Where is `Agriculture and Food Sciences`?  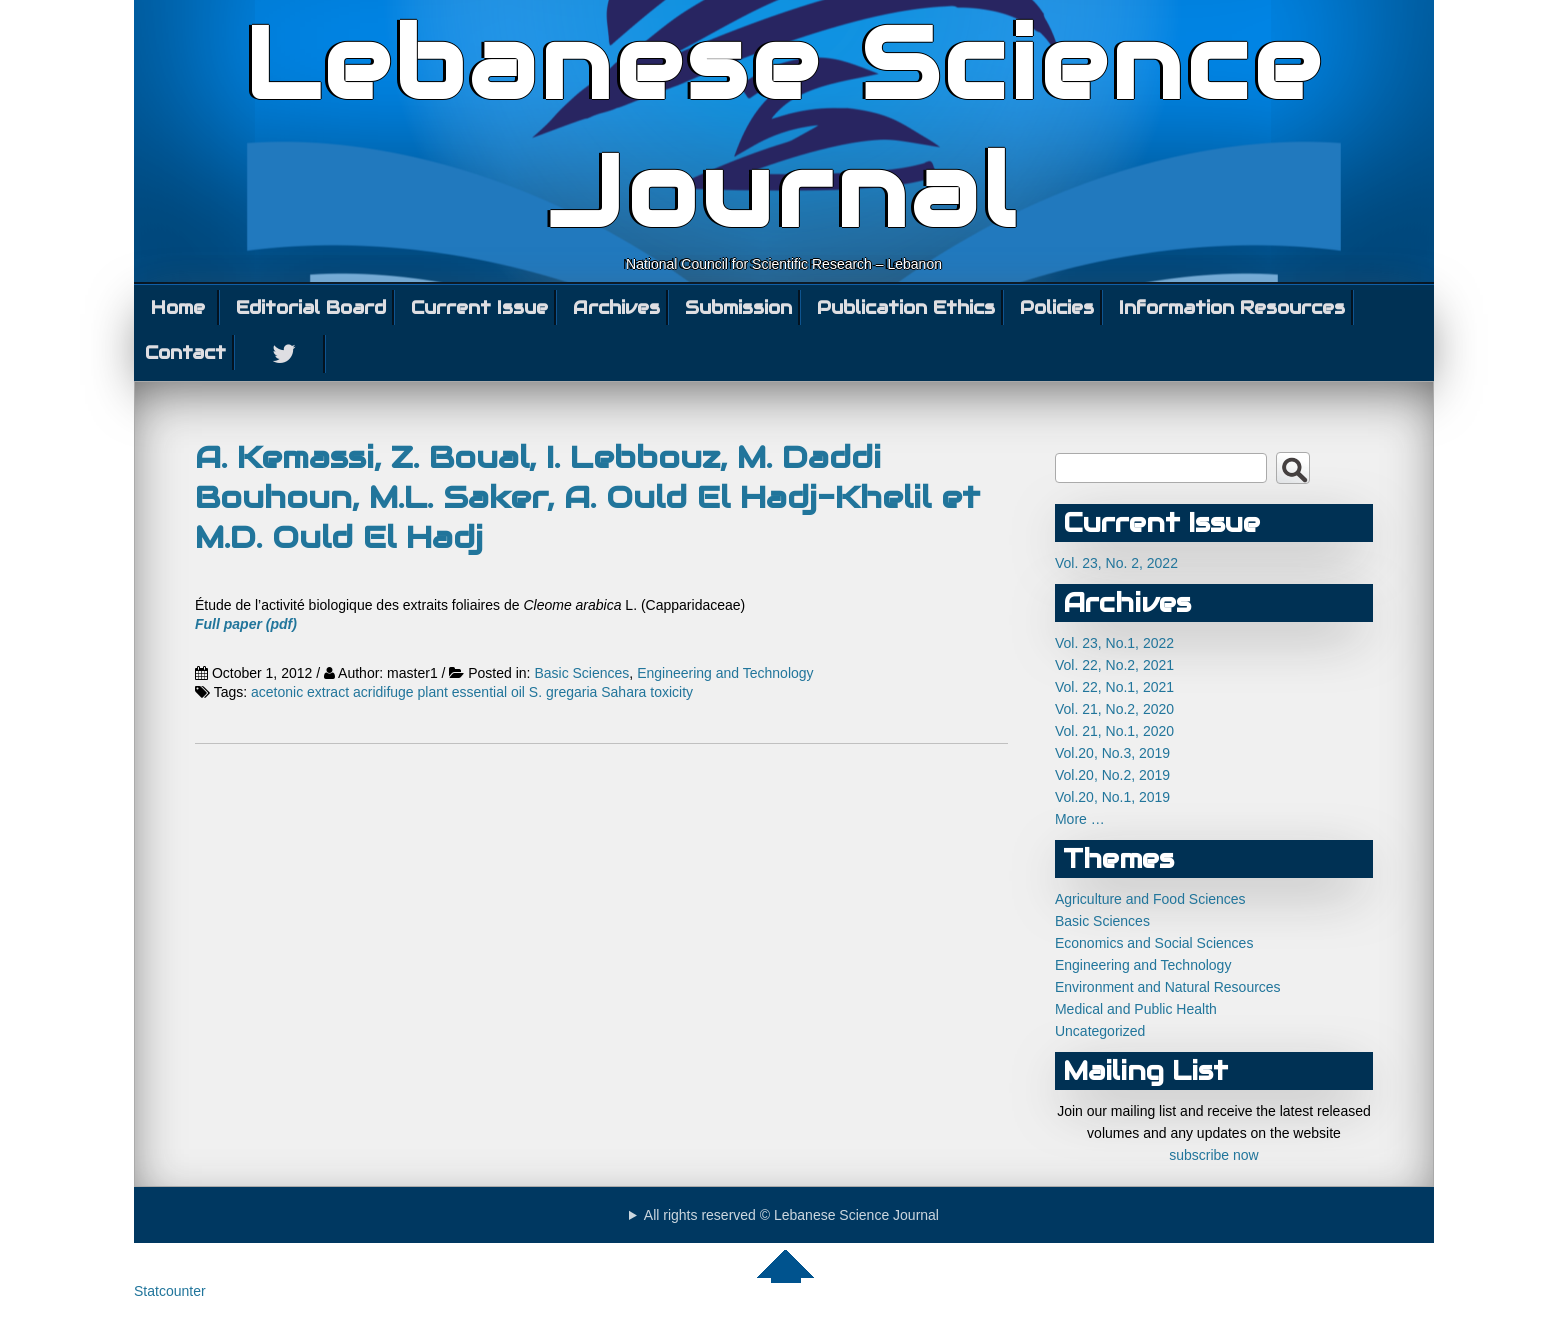 Agriculture and Food Sciences is located at coordinates (1150, 899).